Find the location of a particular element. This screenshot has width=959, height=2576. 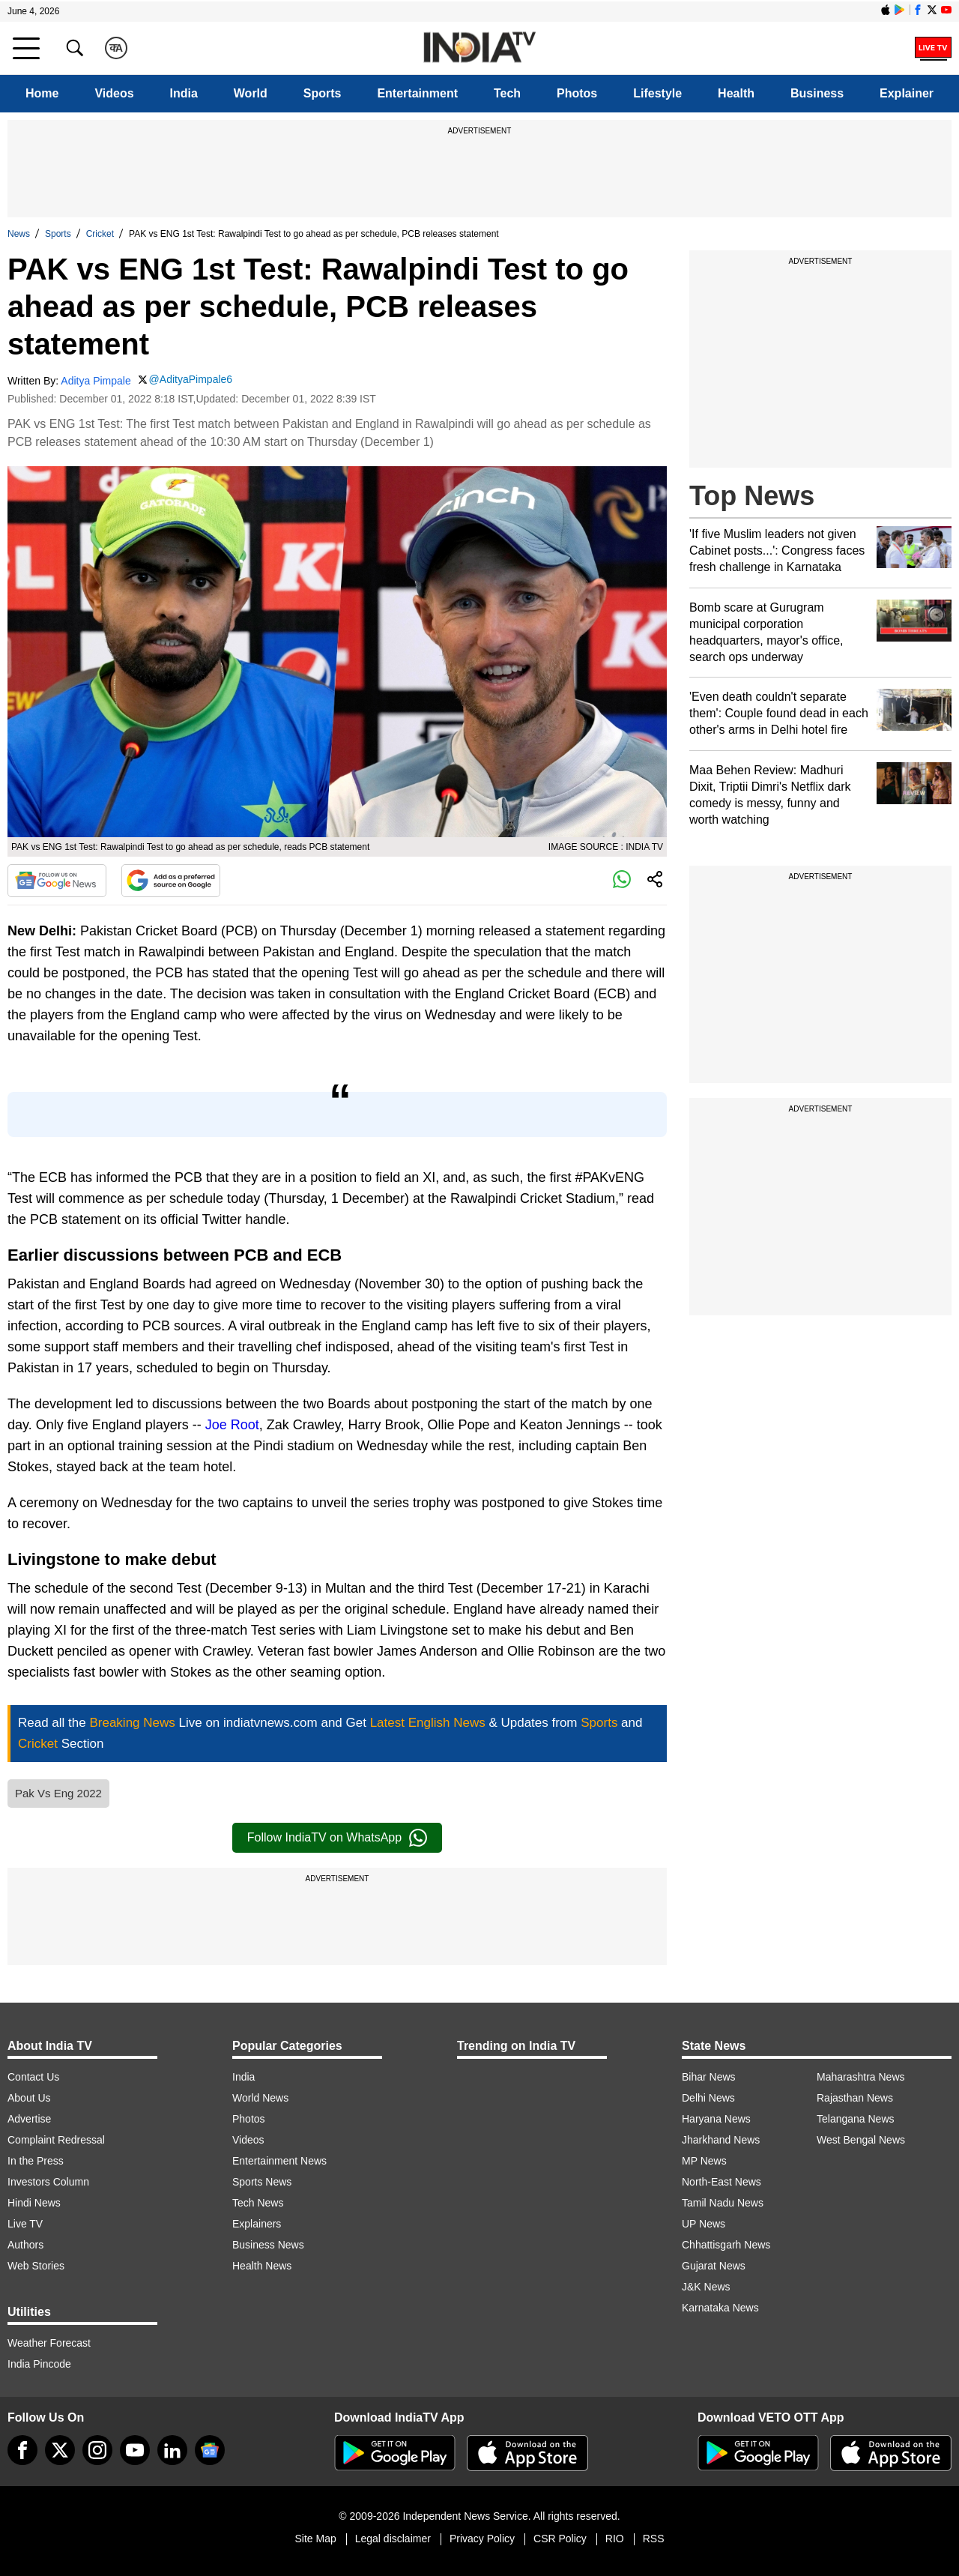

Tamil Nadu News is located at coordinates (722, 2203).